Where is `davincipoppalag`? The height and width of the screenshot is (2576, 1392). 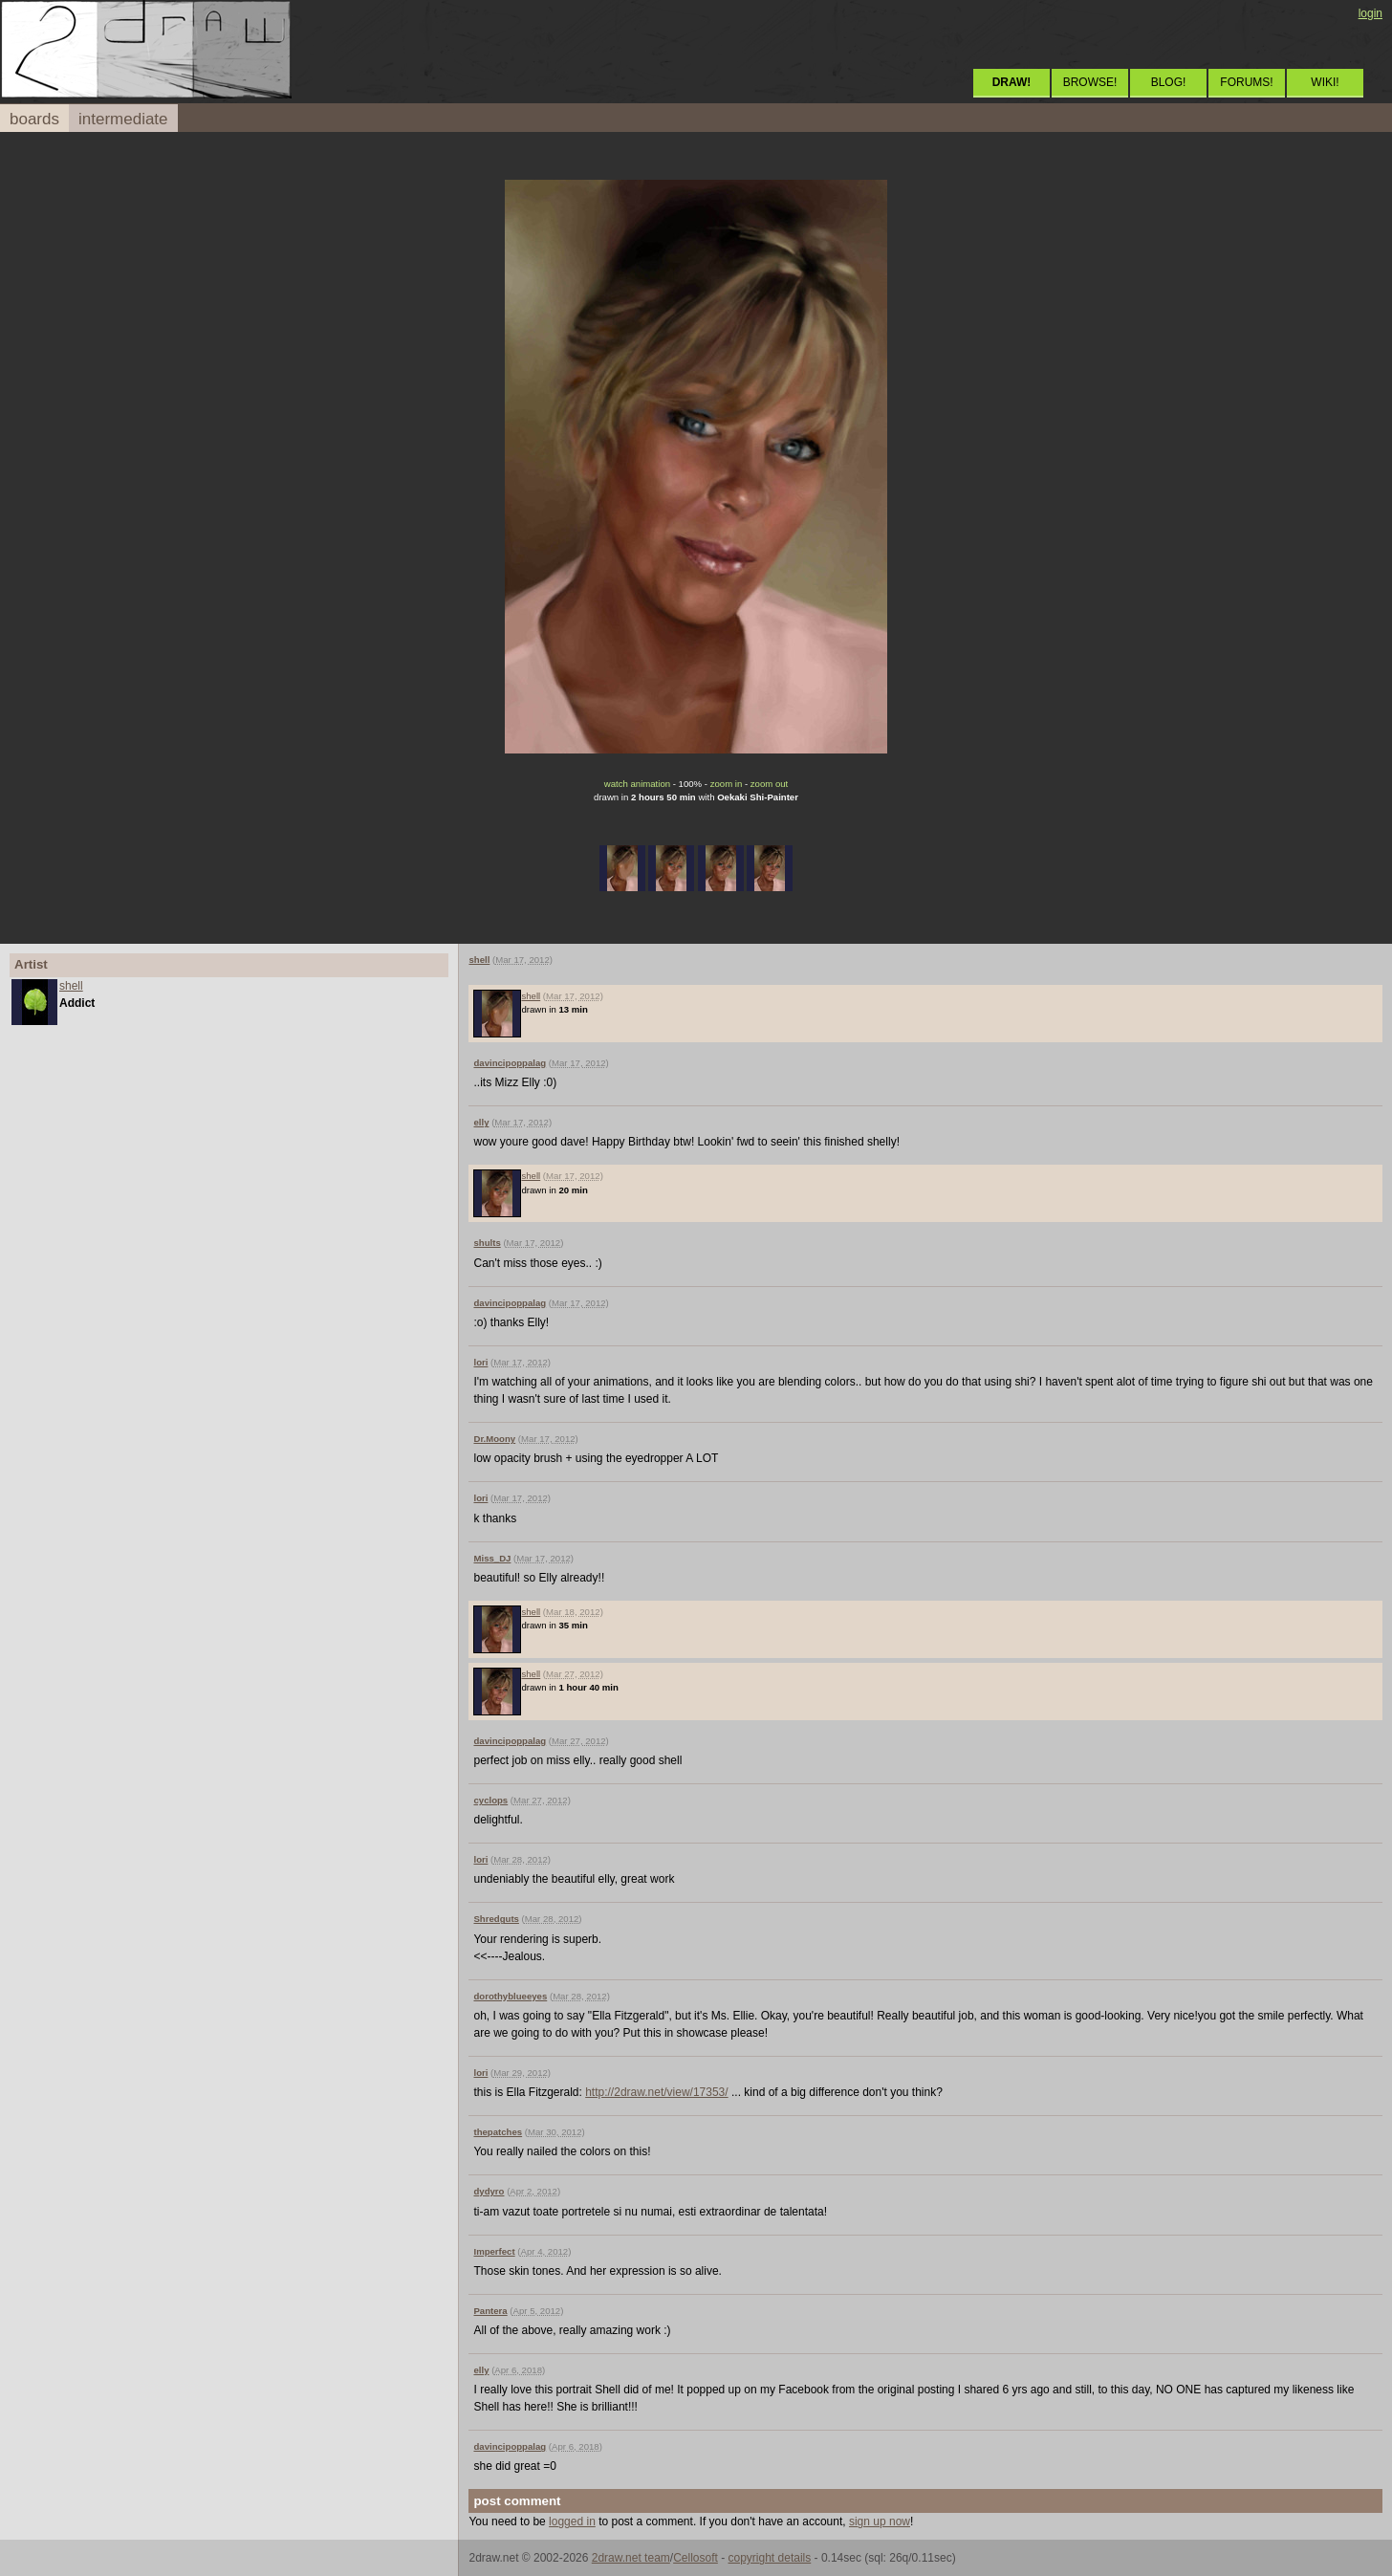
davincipoppalag is located at coordinates (509, 1063).